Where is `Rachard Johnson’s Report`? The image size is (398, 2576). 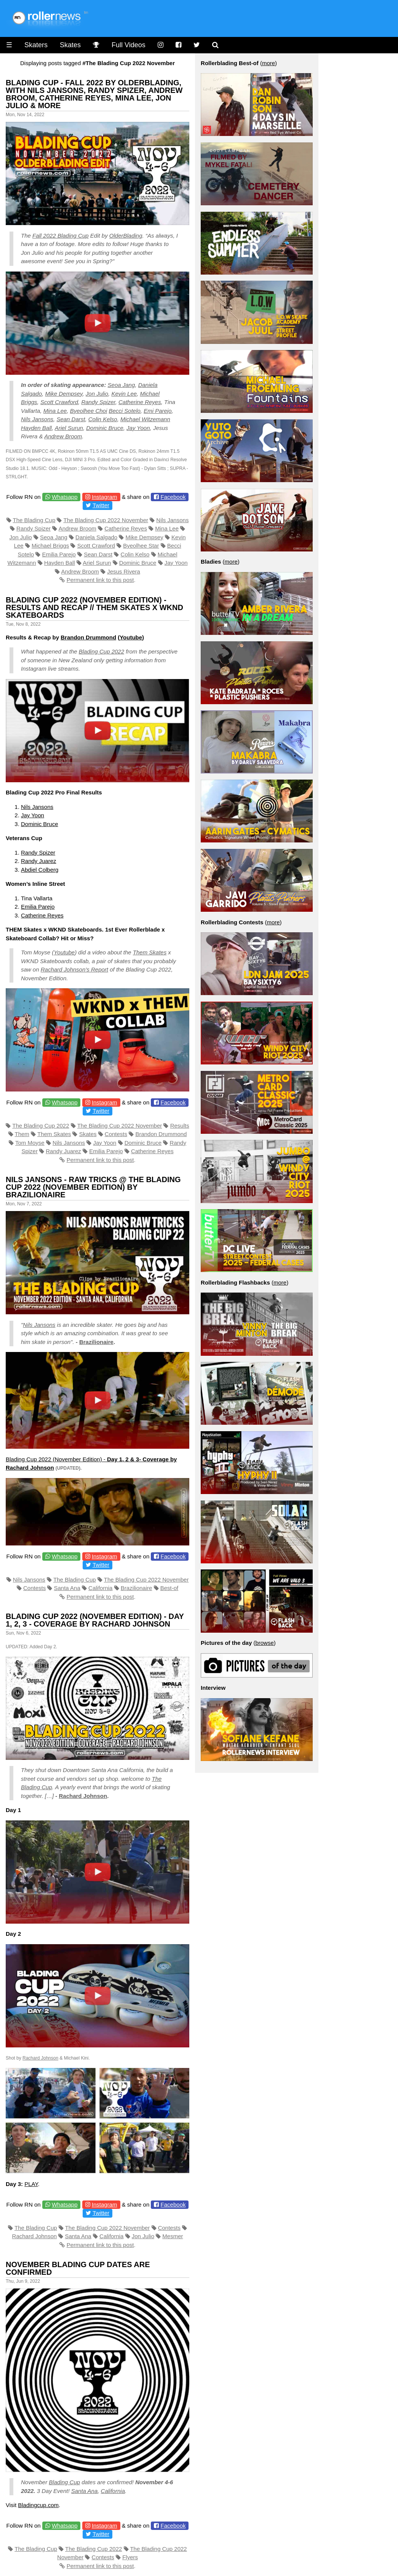
Rachard Johnson’s Report is located at coordinates (74, 969).